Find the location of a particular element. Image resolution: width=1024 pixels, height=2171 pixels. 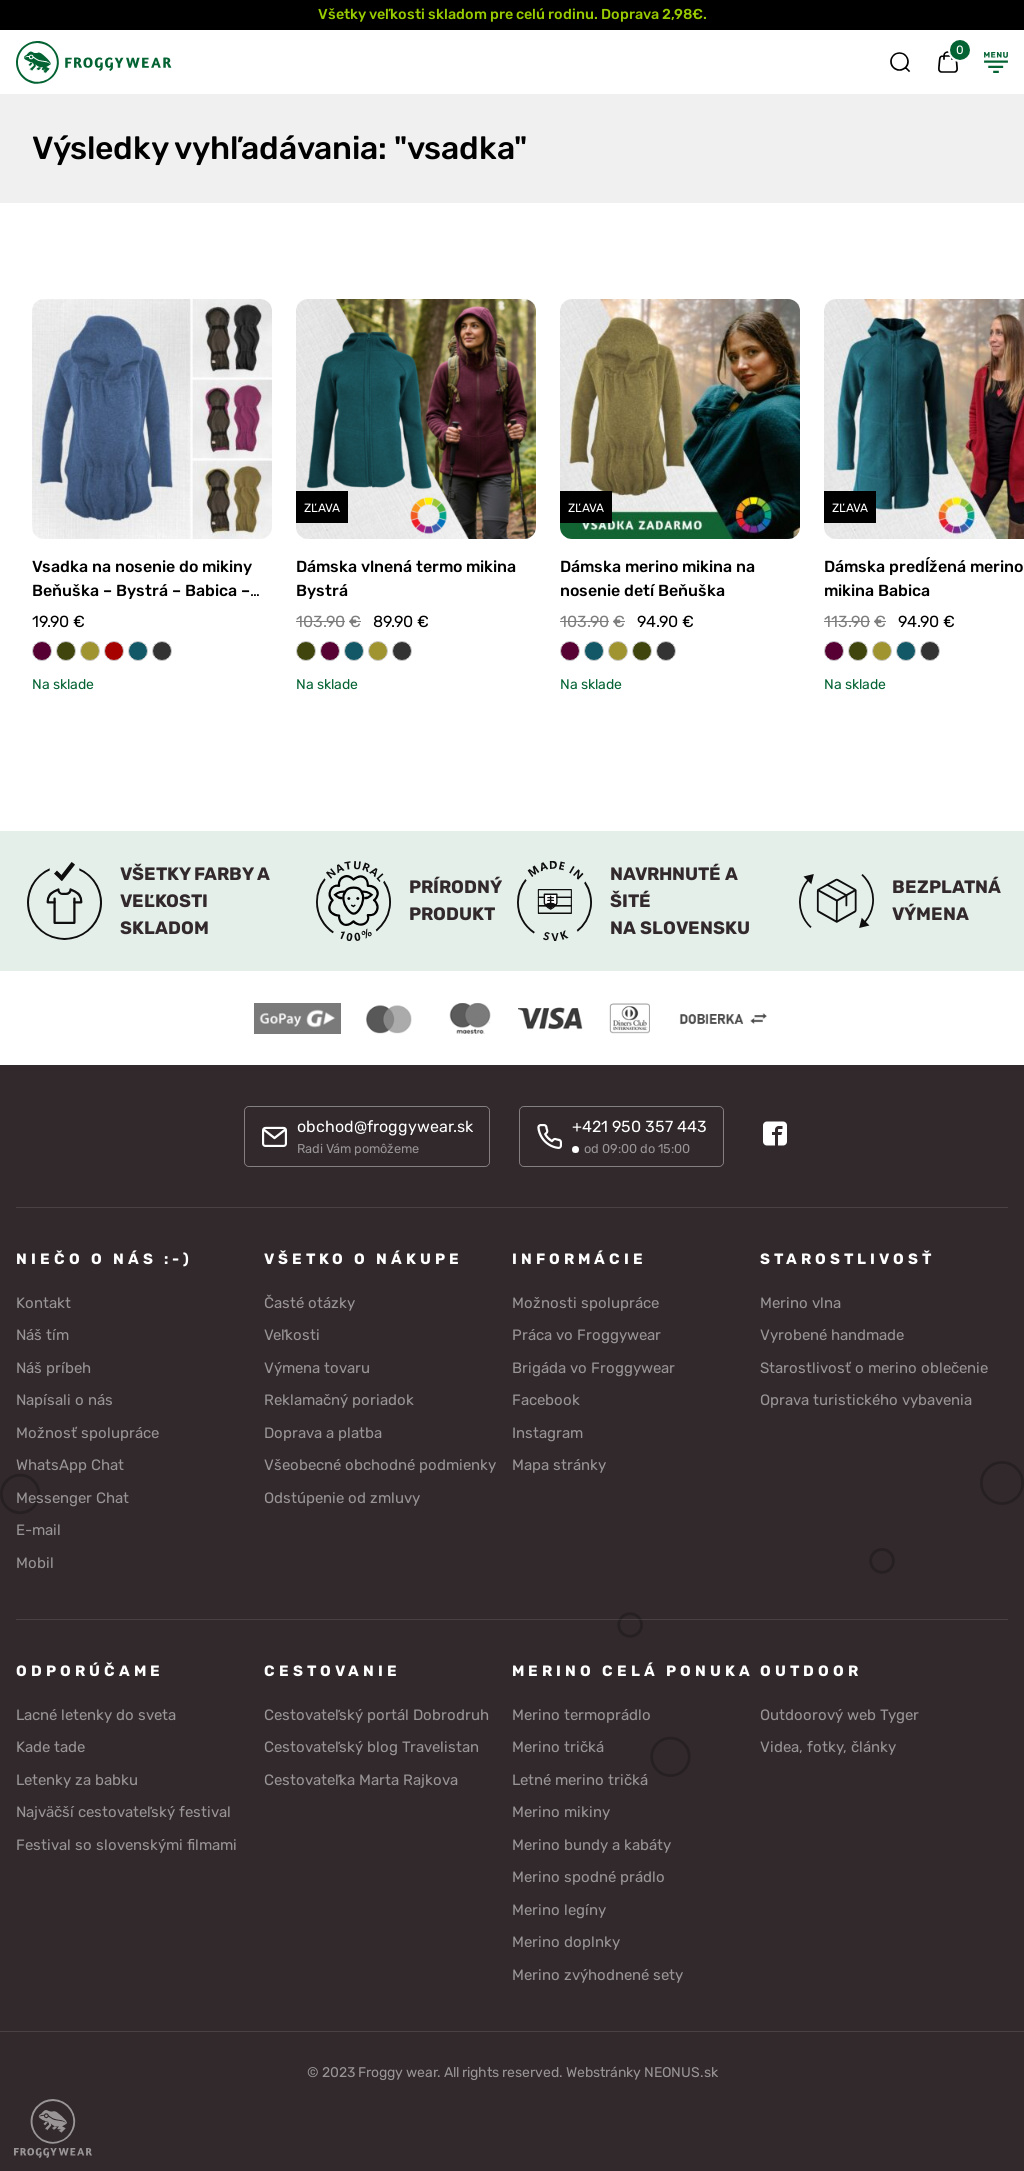

Merino vlna is located at coordinates (800, 1302).